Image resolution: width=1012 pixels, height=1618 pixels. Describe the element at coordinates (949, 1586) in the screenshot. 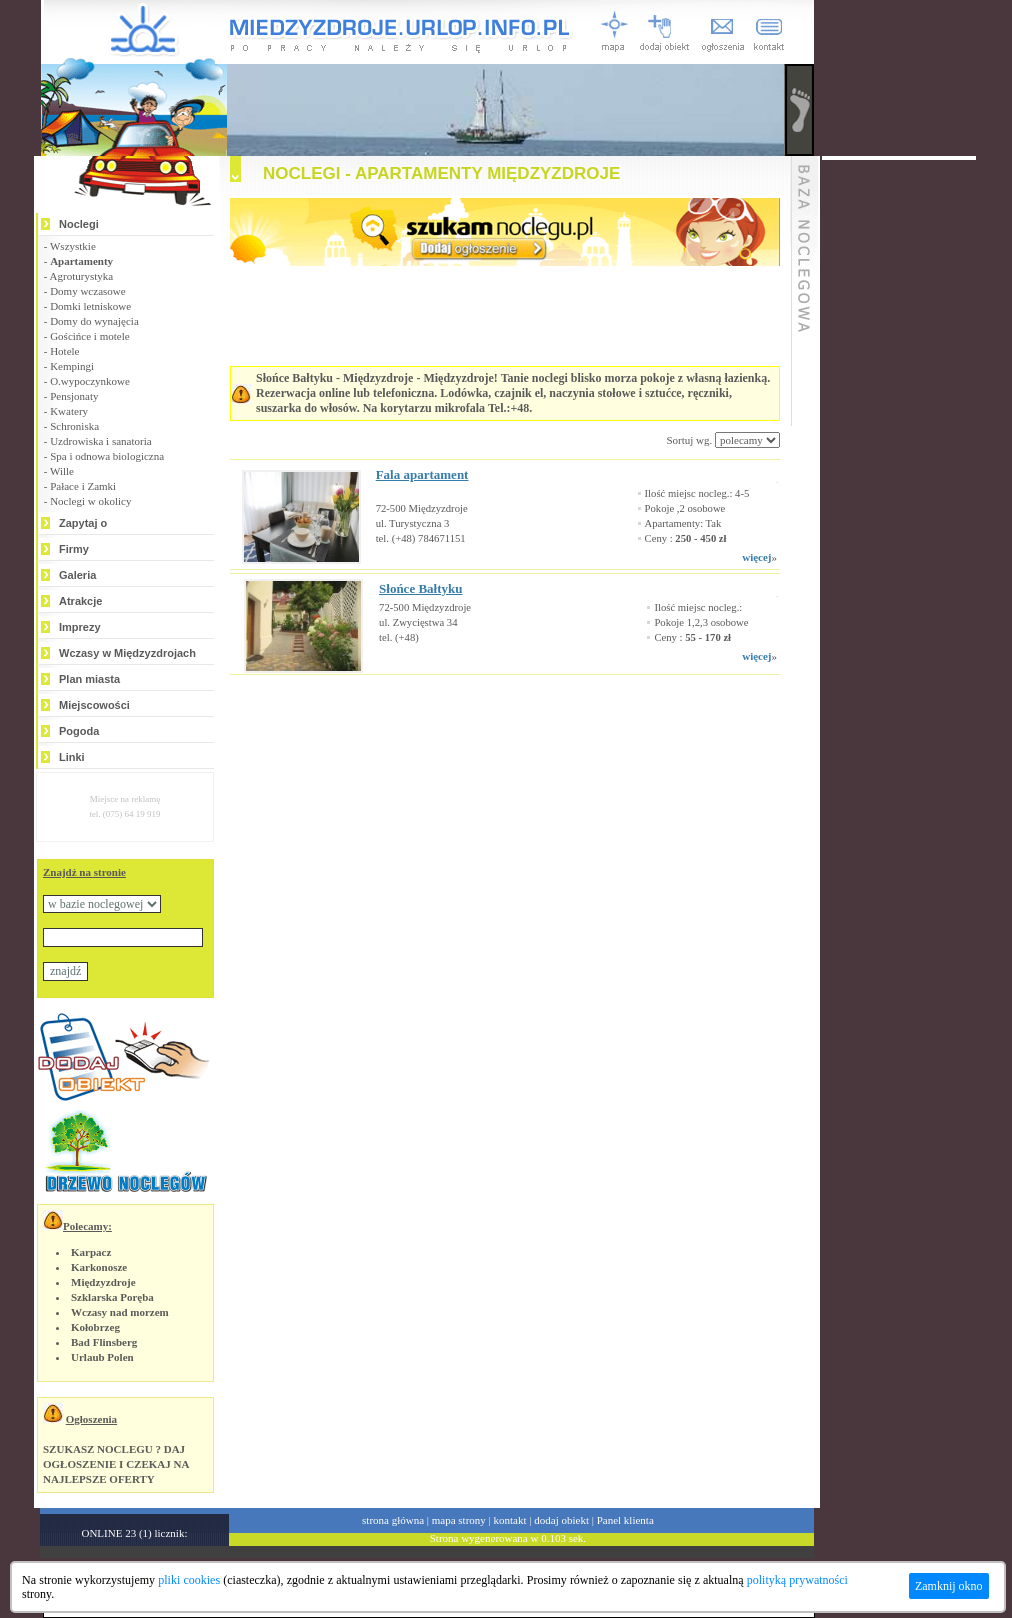

I see `Zamknij okno` at that location.